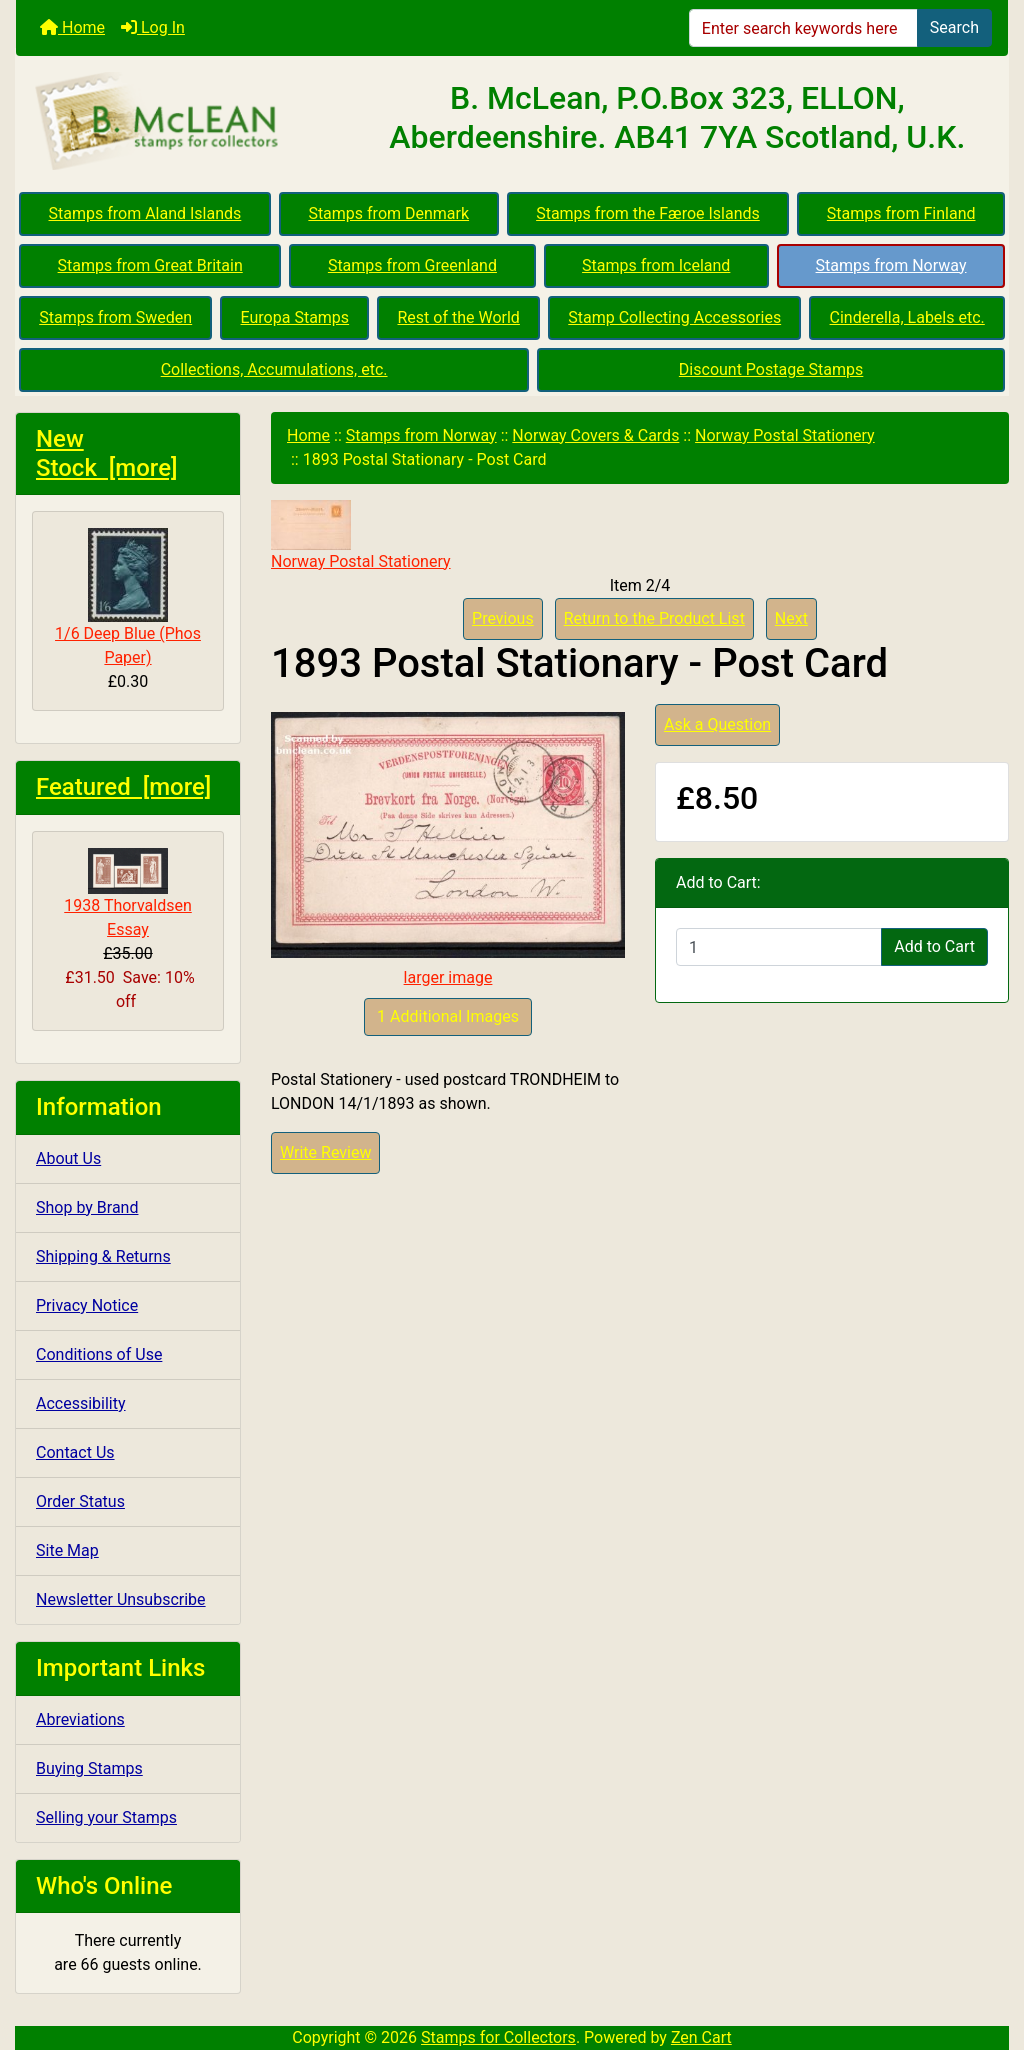  What do you see at coordinates (934, 946) in the screenshot?
I see `Add to Cart` at bounding box center [934, 946].